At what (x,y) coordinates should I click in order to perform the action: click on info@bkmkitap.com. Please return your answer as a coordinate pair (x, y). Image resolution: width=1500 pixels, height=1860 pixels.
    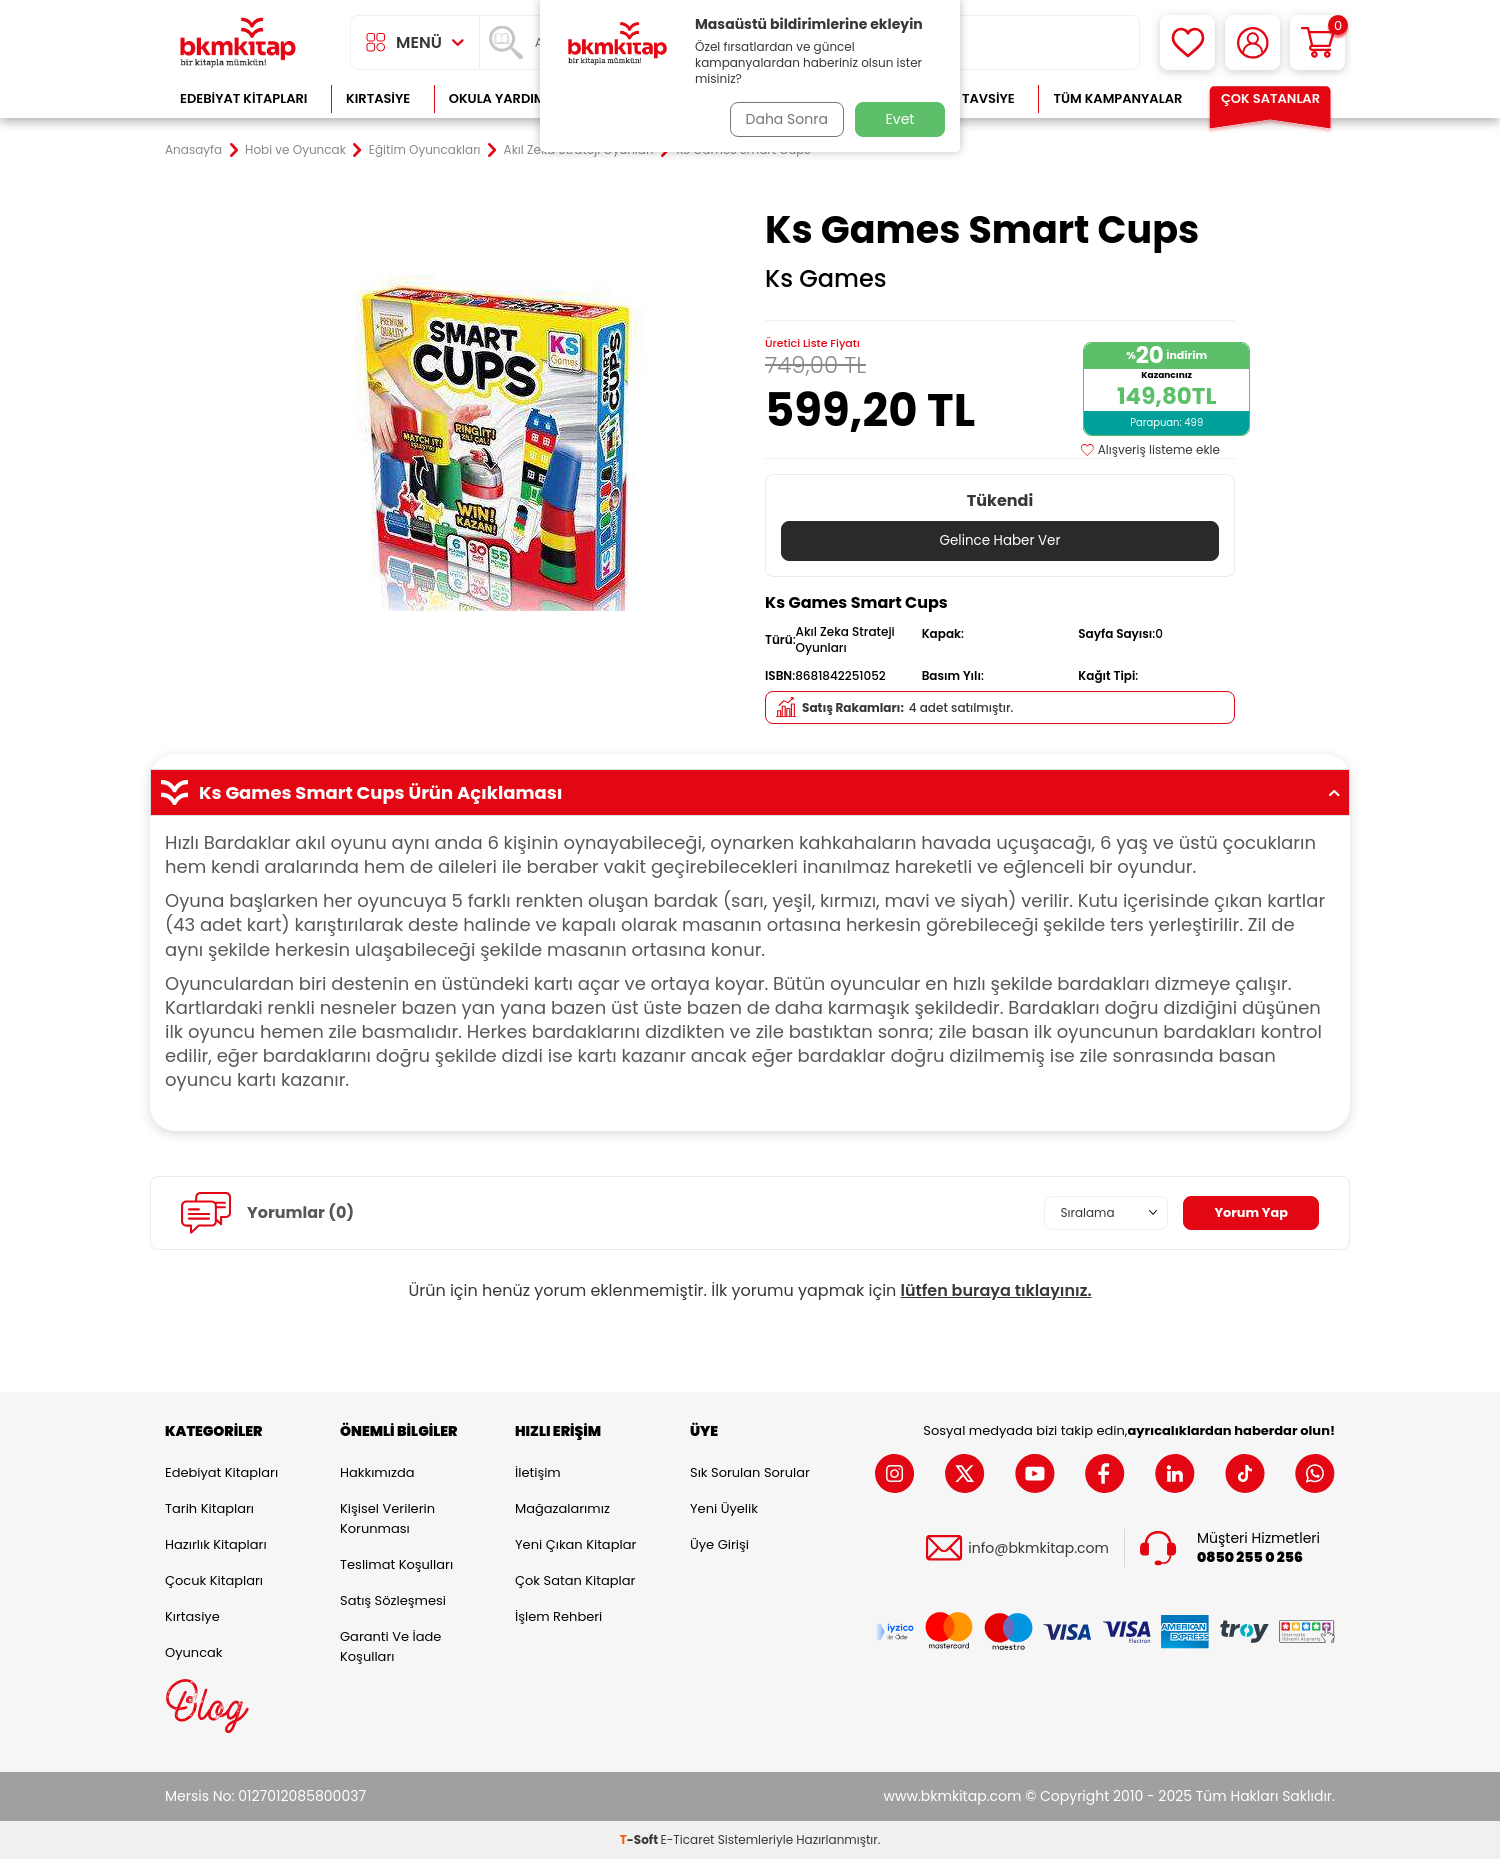
    Looking at the image, I should click on (1038, 1548).